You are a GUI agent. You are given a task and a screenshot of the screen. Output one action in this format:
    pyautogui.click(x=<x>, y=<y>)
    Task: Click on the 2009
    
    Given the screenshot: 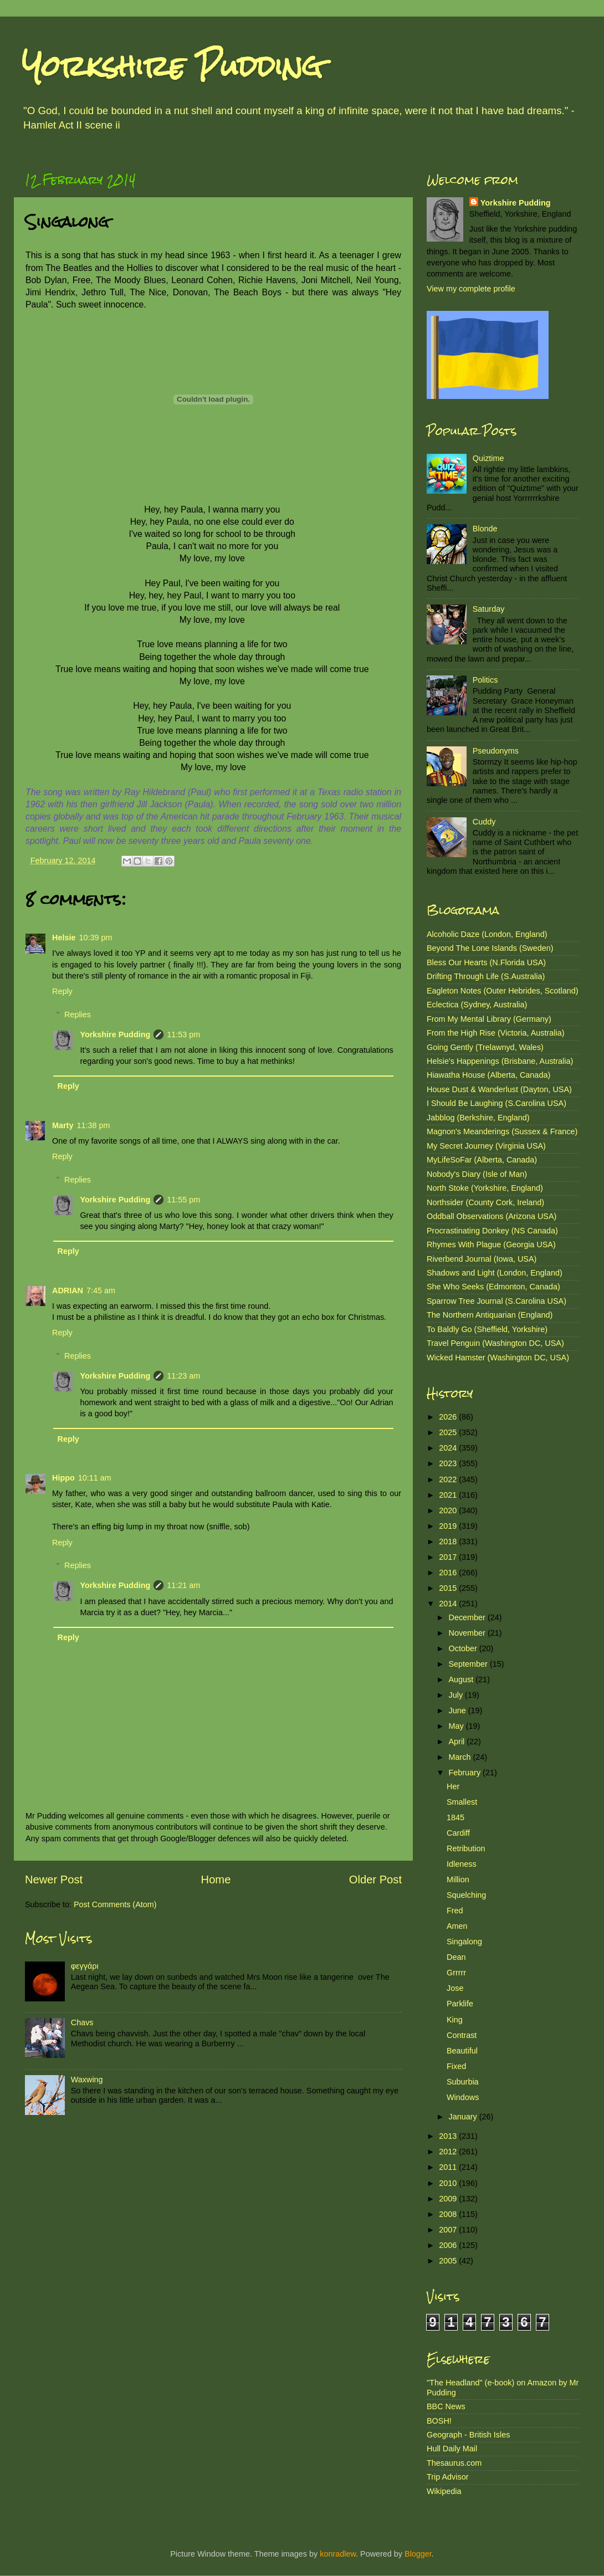 What is the action you would take?
    pyautogui.click(x=449, y=2198)
    